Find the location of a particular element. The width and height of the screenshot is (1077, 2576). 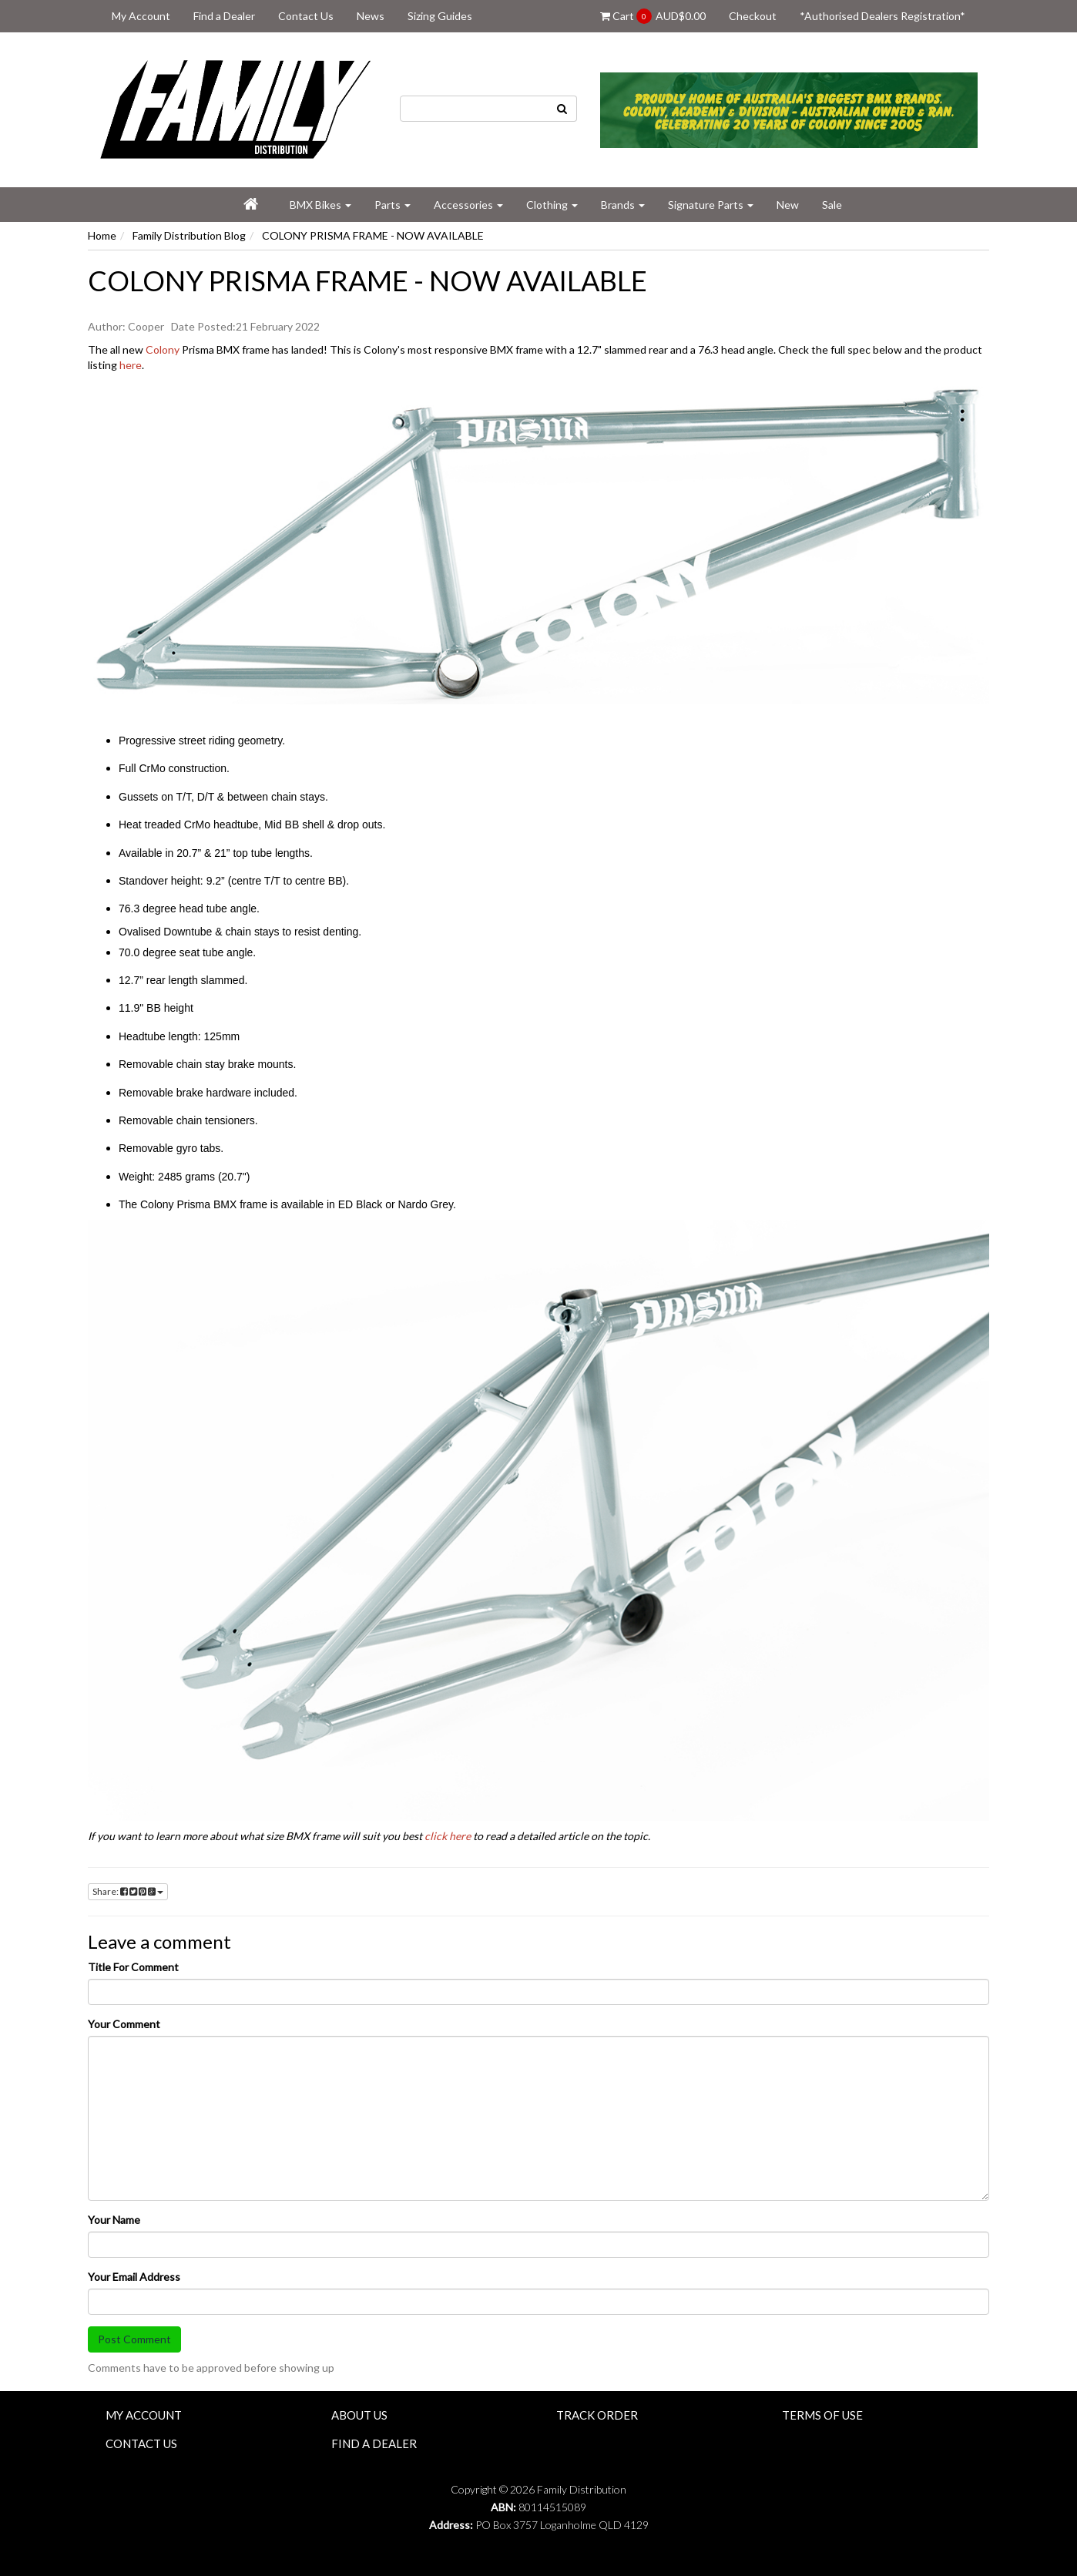

Clothing is located at coordinates (552, 204).